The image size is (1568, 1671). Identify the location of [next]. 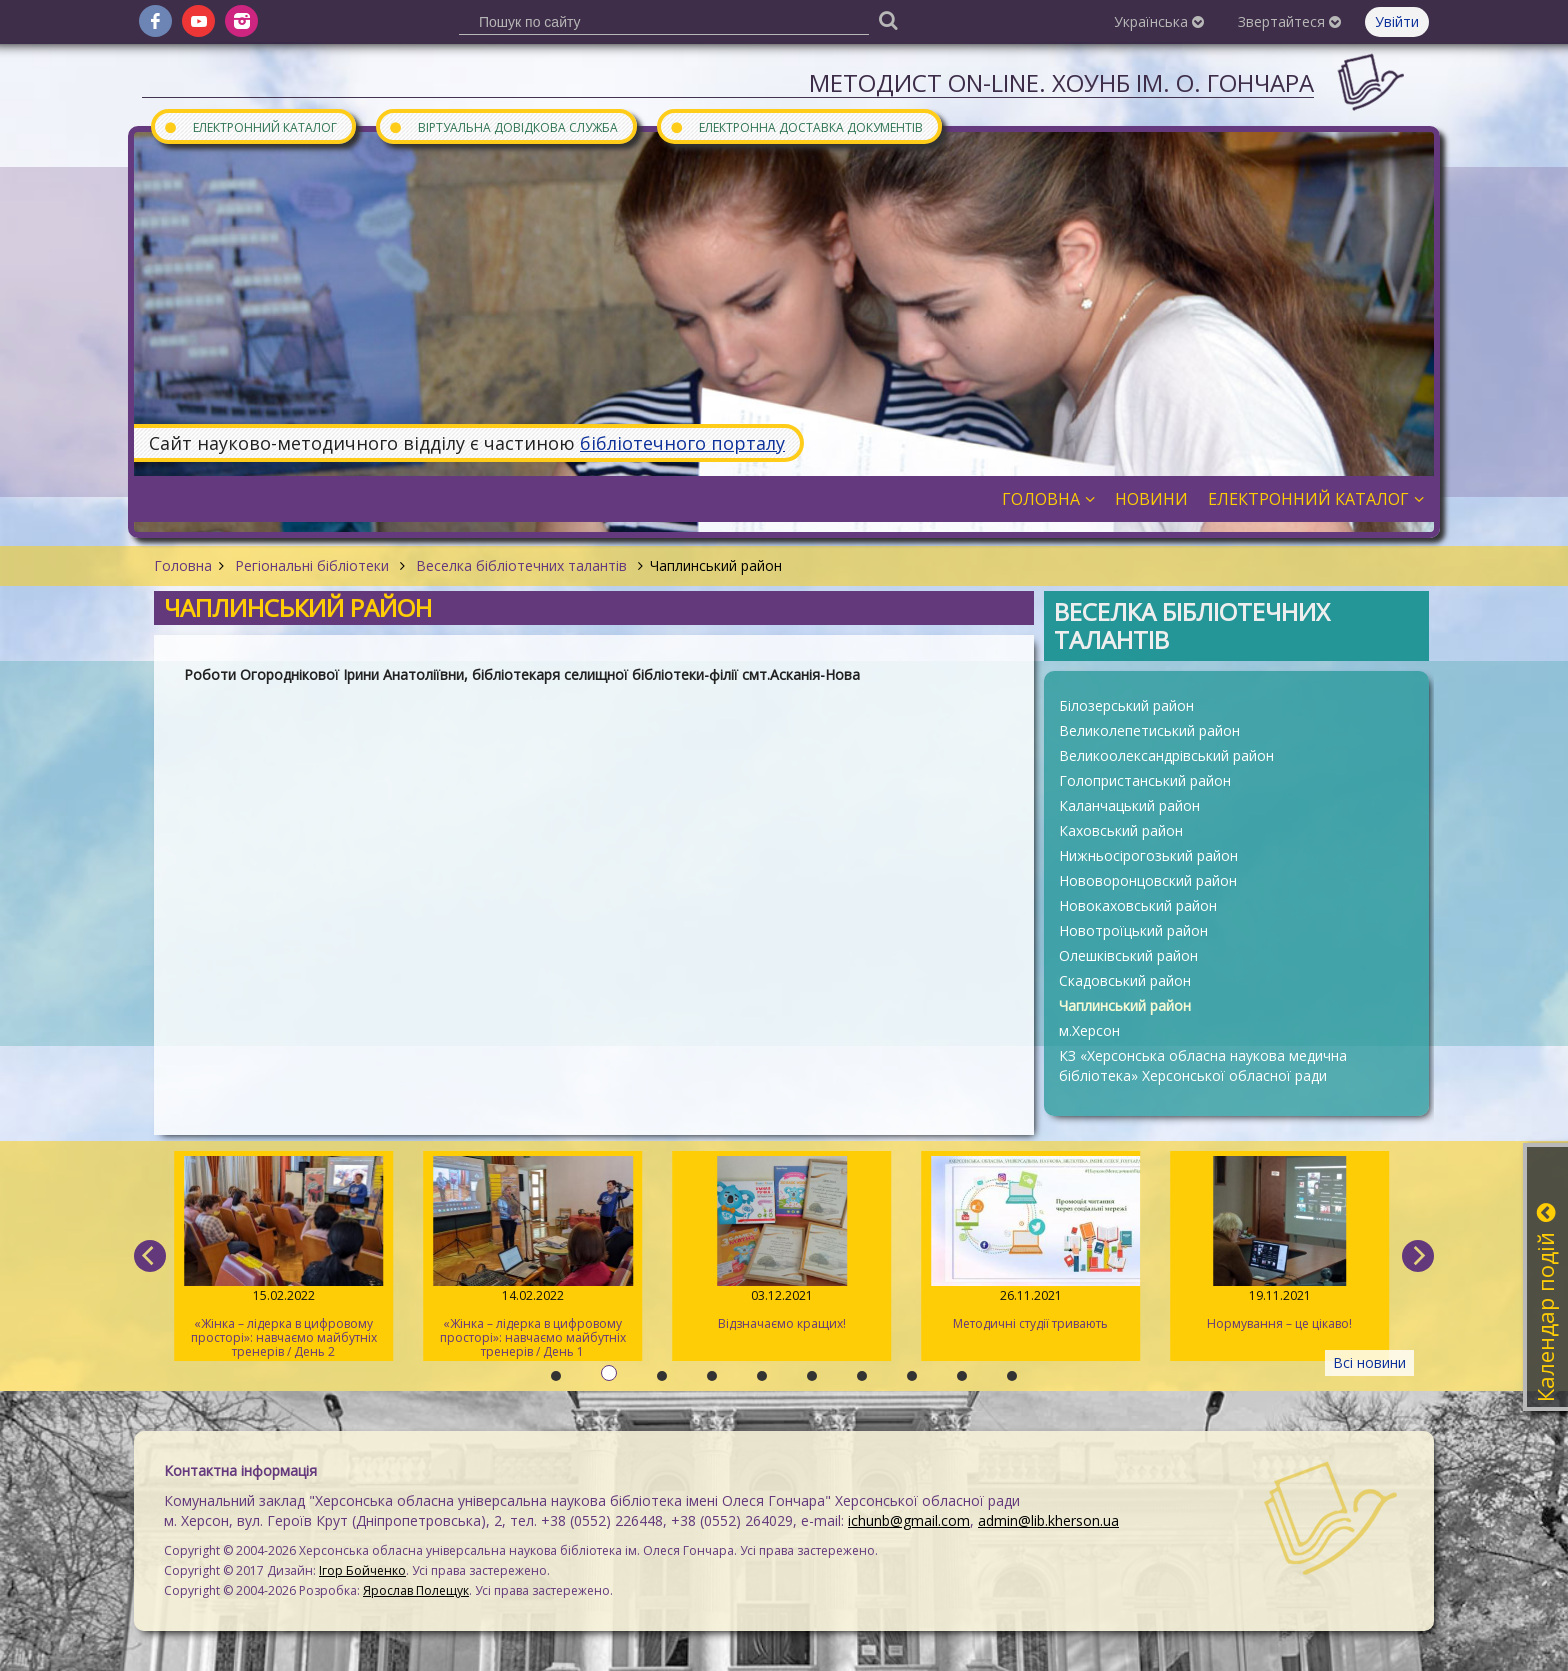
(1418, 1256).